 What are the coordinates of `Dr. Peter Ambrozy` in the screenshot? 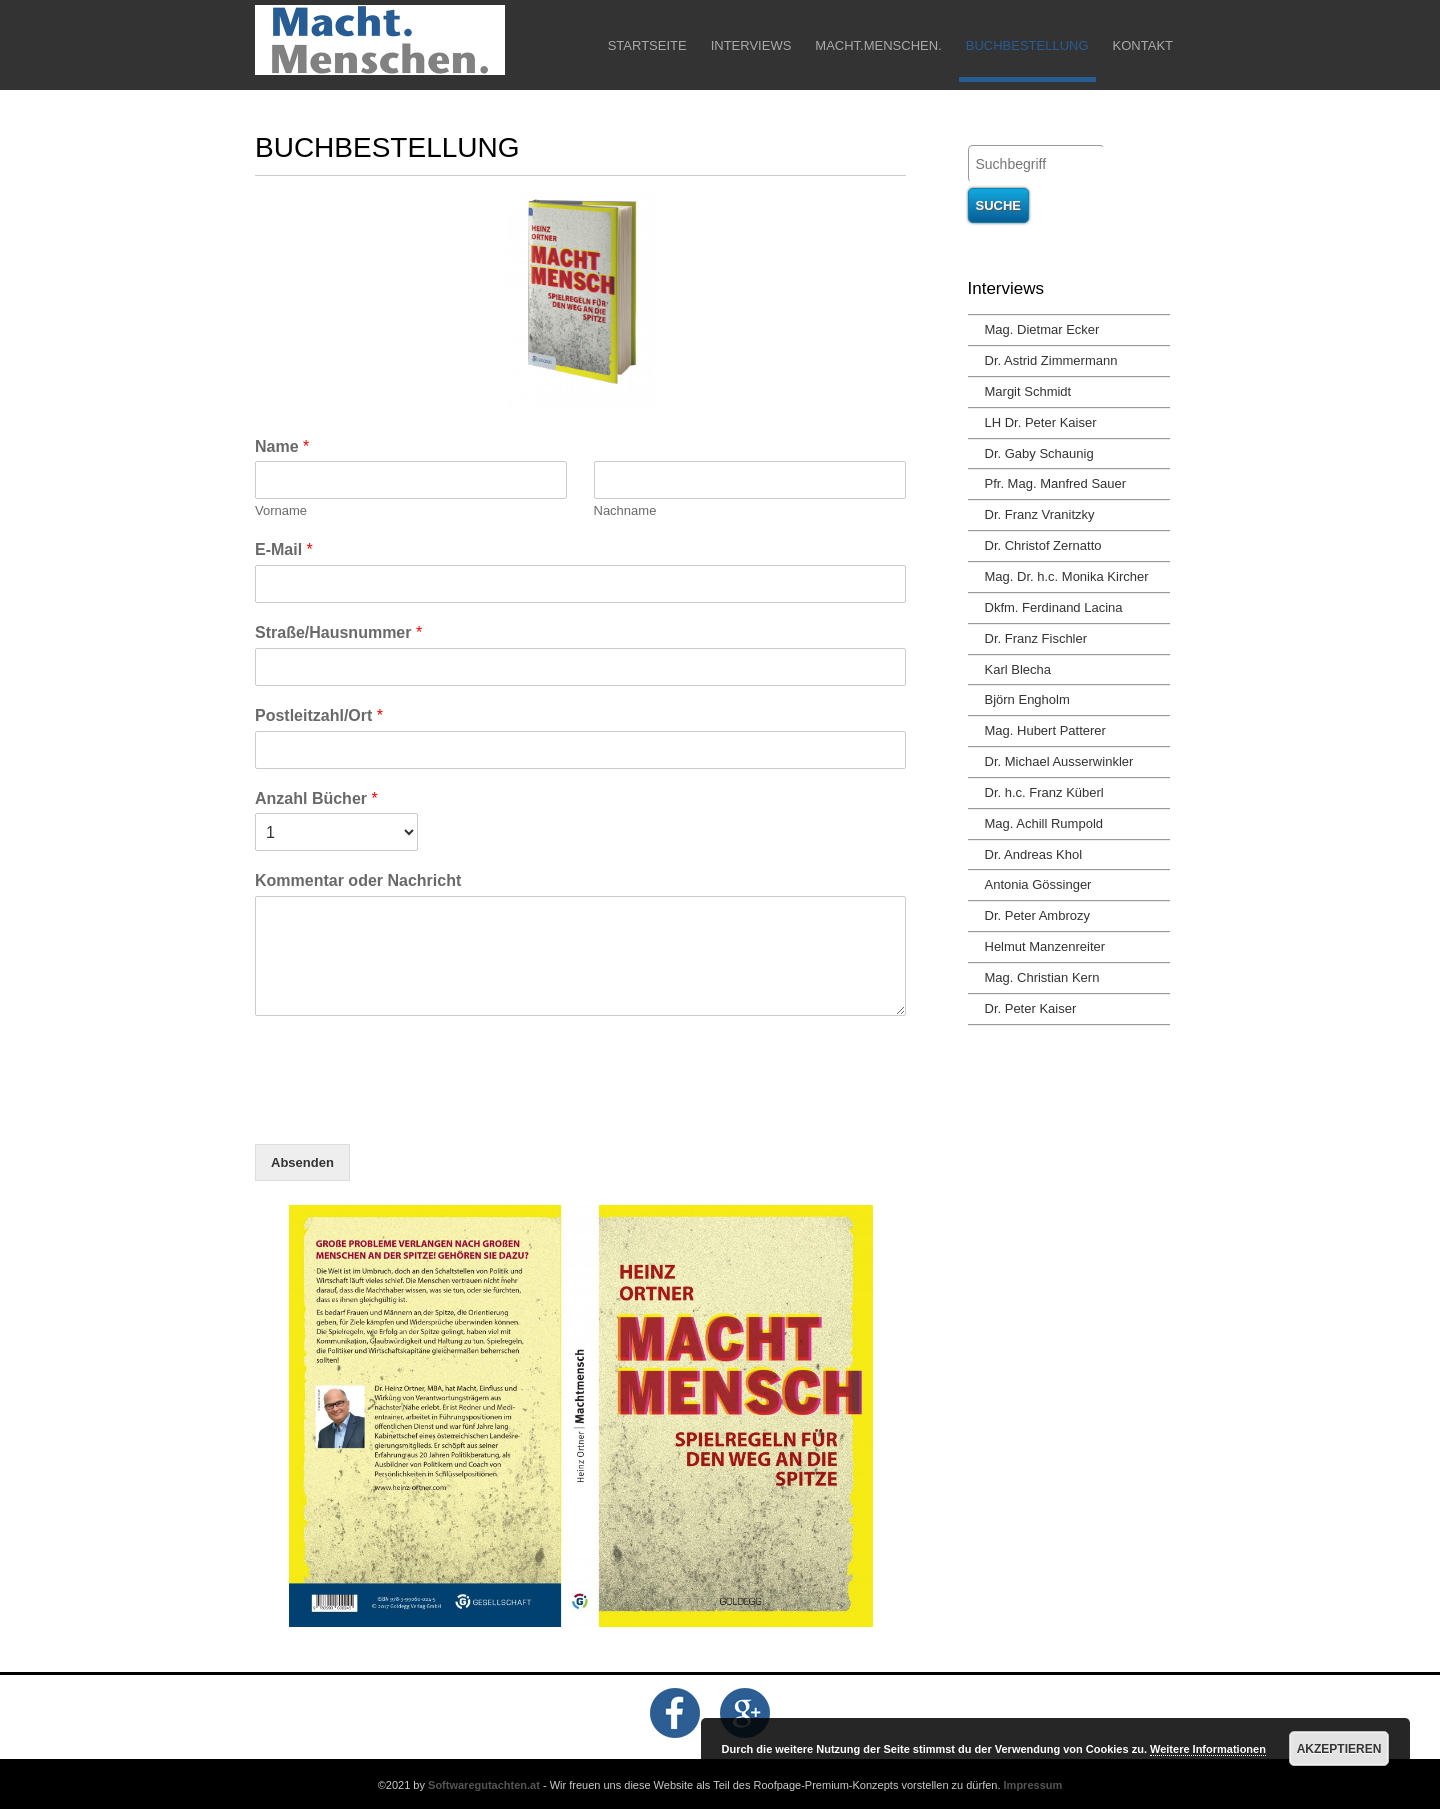 It's located at (1037, 915).